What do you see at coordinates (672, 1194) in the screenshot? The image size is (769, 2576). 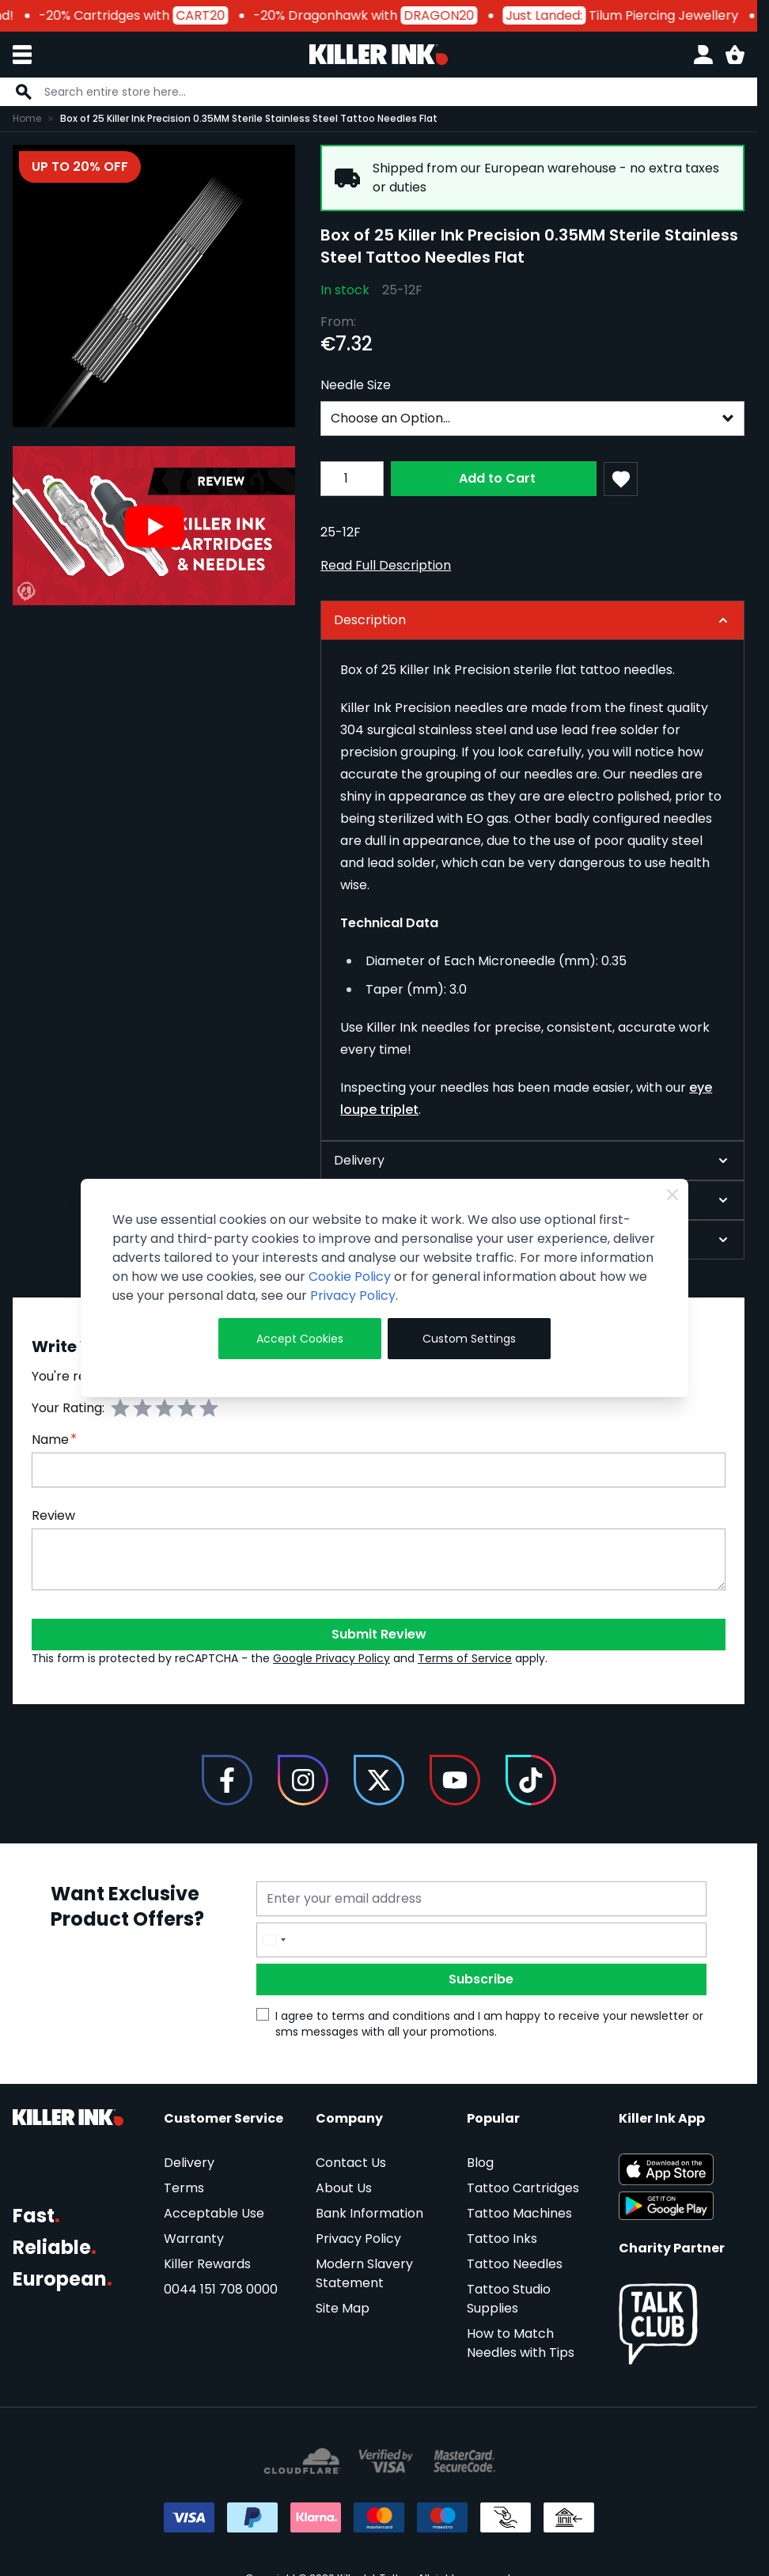 I see `[Close Cookie Bar]` at bounding box center [672, 1194].